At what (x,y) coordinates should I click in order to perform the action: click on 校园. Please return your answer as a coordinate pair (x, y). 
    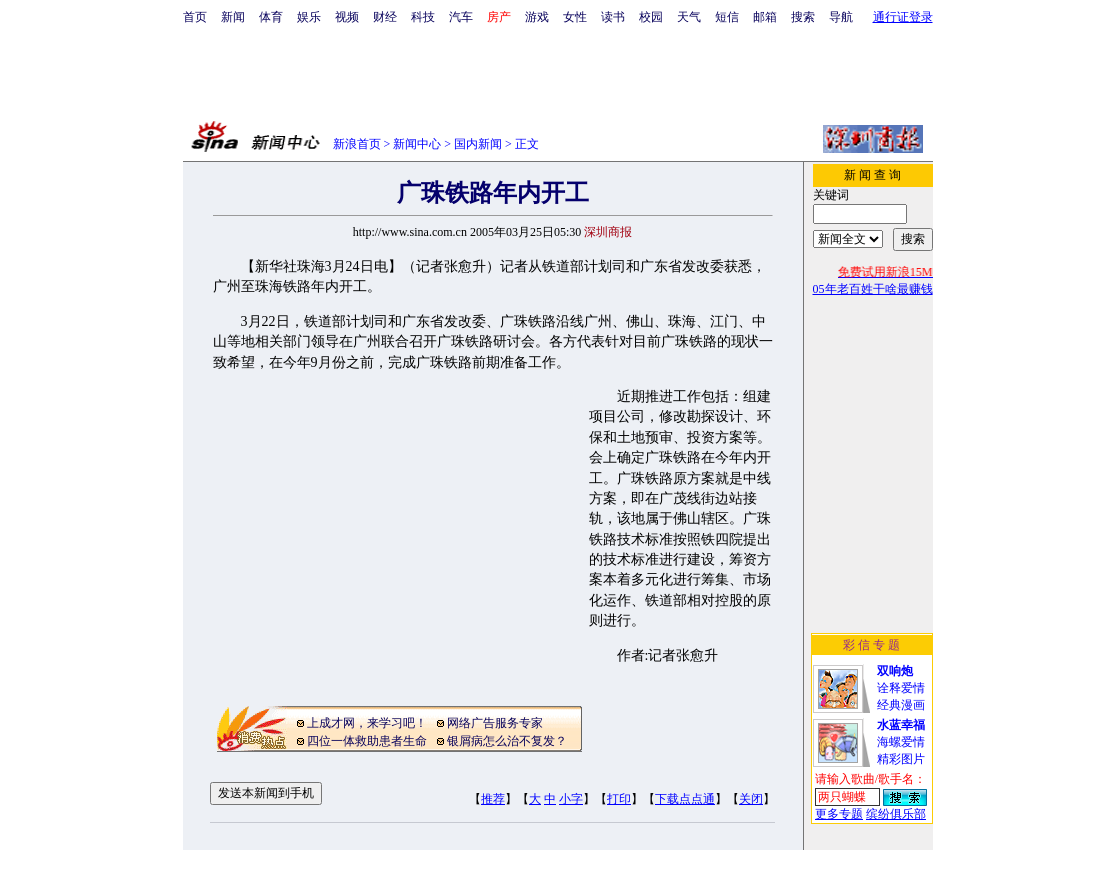
    Looking at the image, I should click on (651, 17).